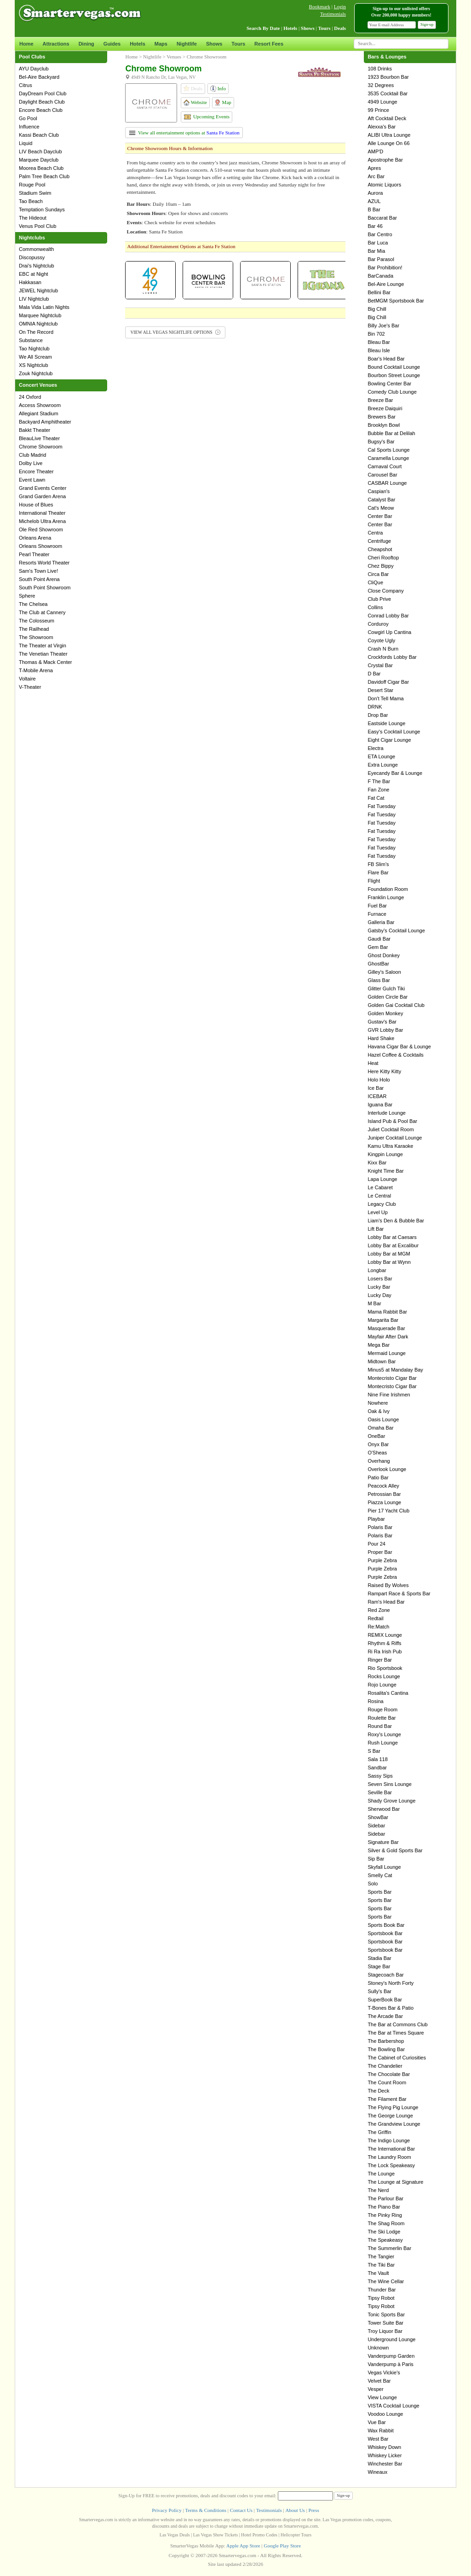 The image size is (471, 2576). What do you see at coordinates (384, 2447) in the screenshot?
I see `Whiskey Down` at bounding box center [384, 2447].